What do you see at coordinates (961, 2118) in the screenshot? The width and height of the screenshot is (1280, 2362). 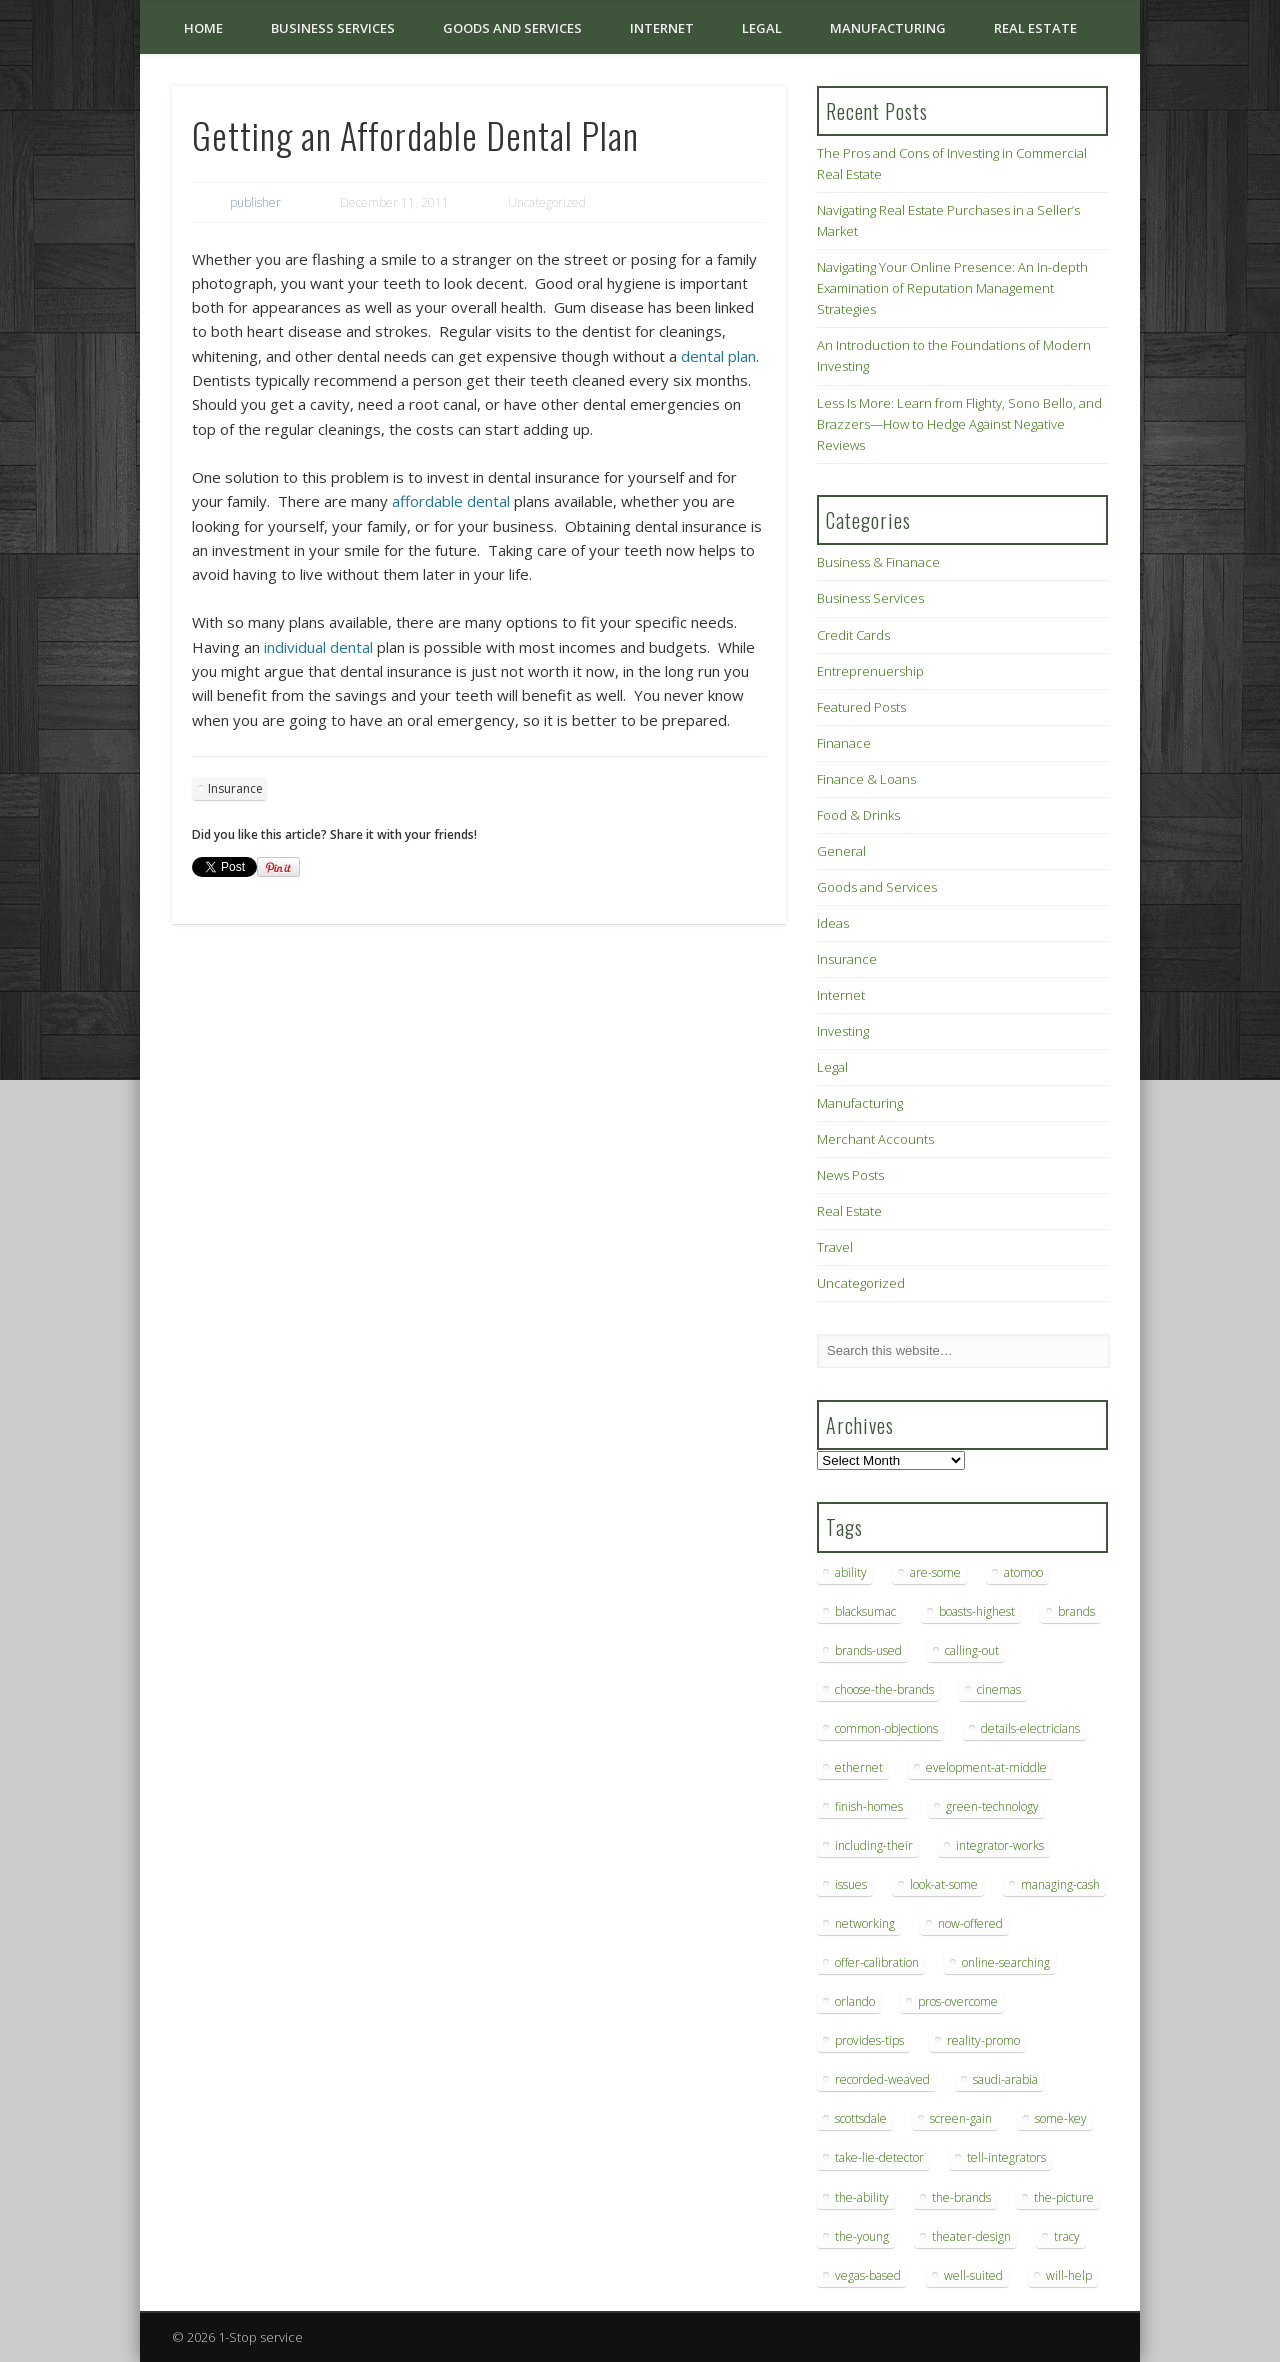 I see `screen-gain [screen-gain (7 items)]` at bounding box center [961, 2118].